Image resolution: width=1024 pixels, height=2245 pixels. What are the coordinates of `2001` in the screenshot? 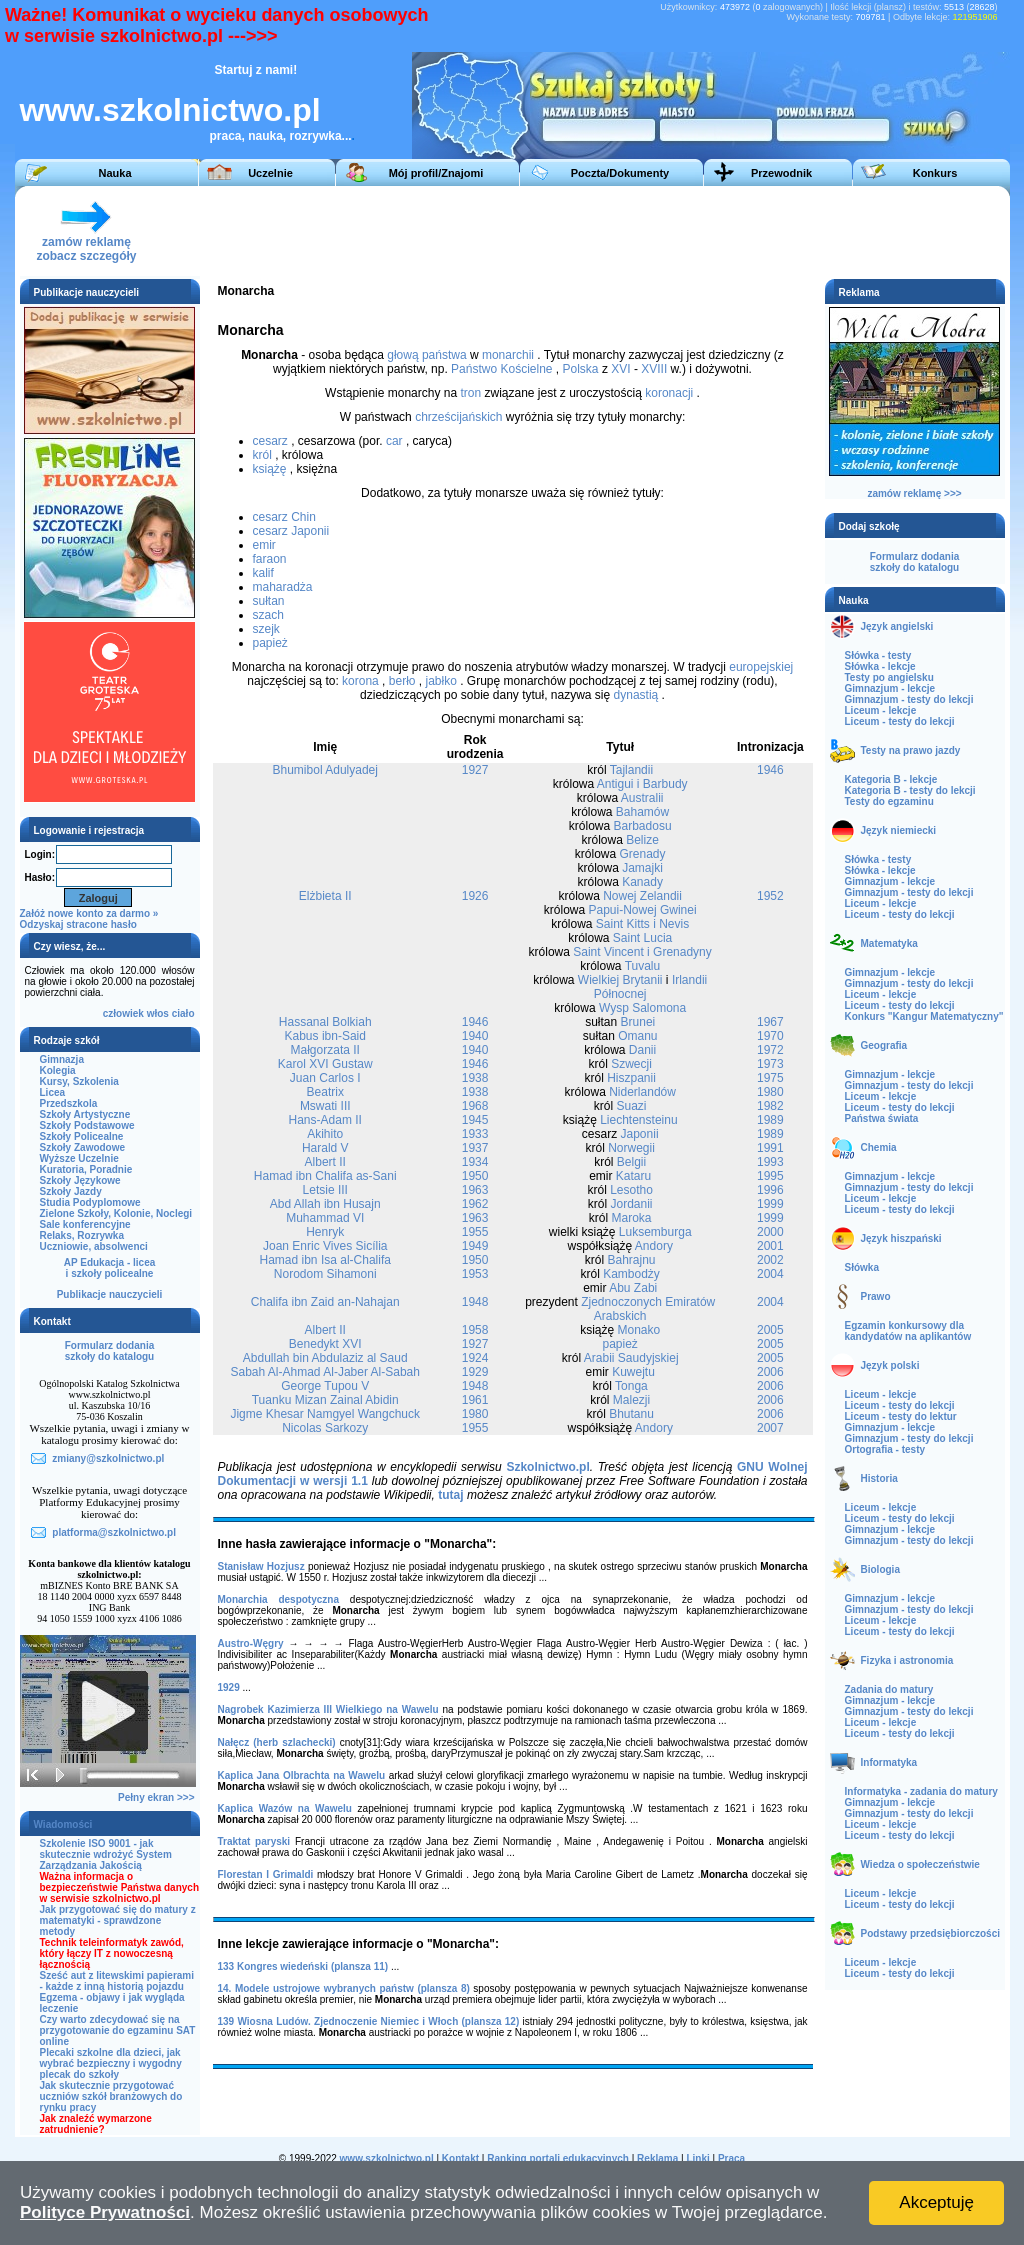 It's located at (770, 1246).